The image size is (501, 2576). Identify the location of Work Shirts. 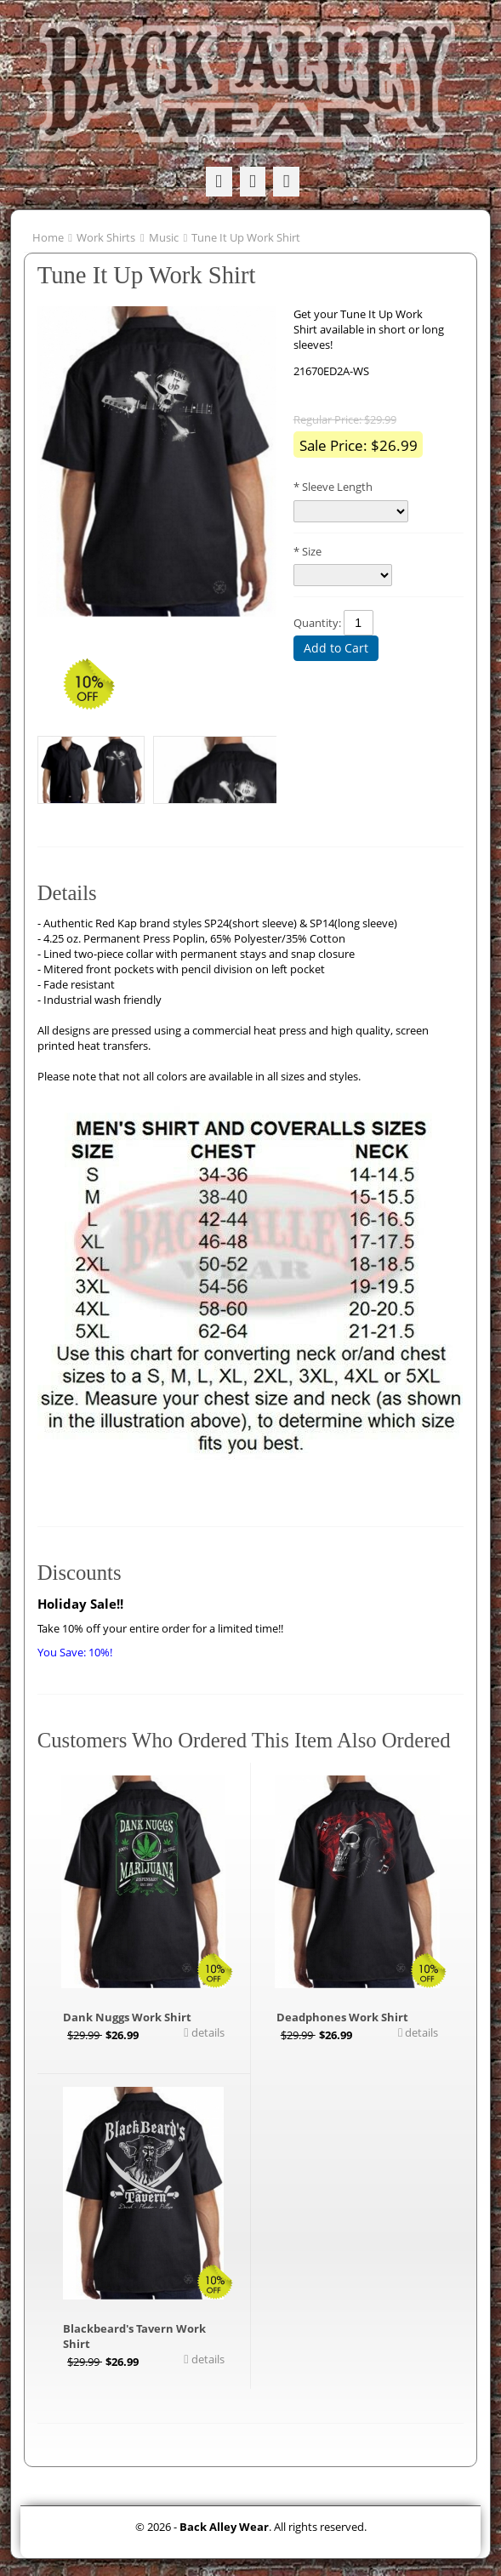
(106, 237).